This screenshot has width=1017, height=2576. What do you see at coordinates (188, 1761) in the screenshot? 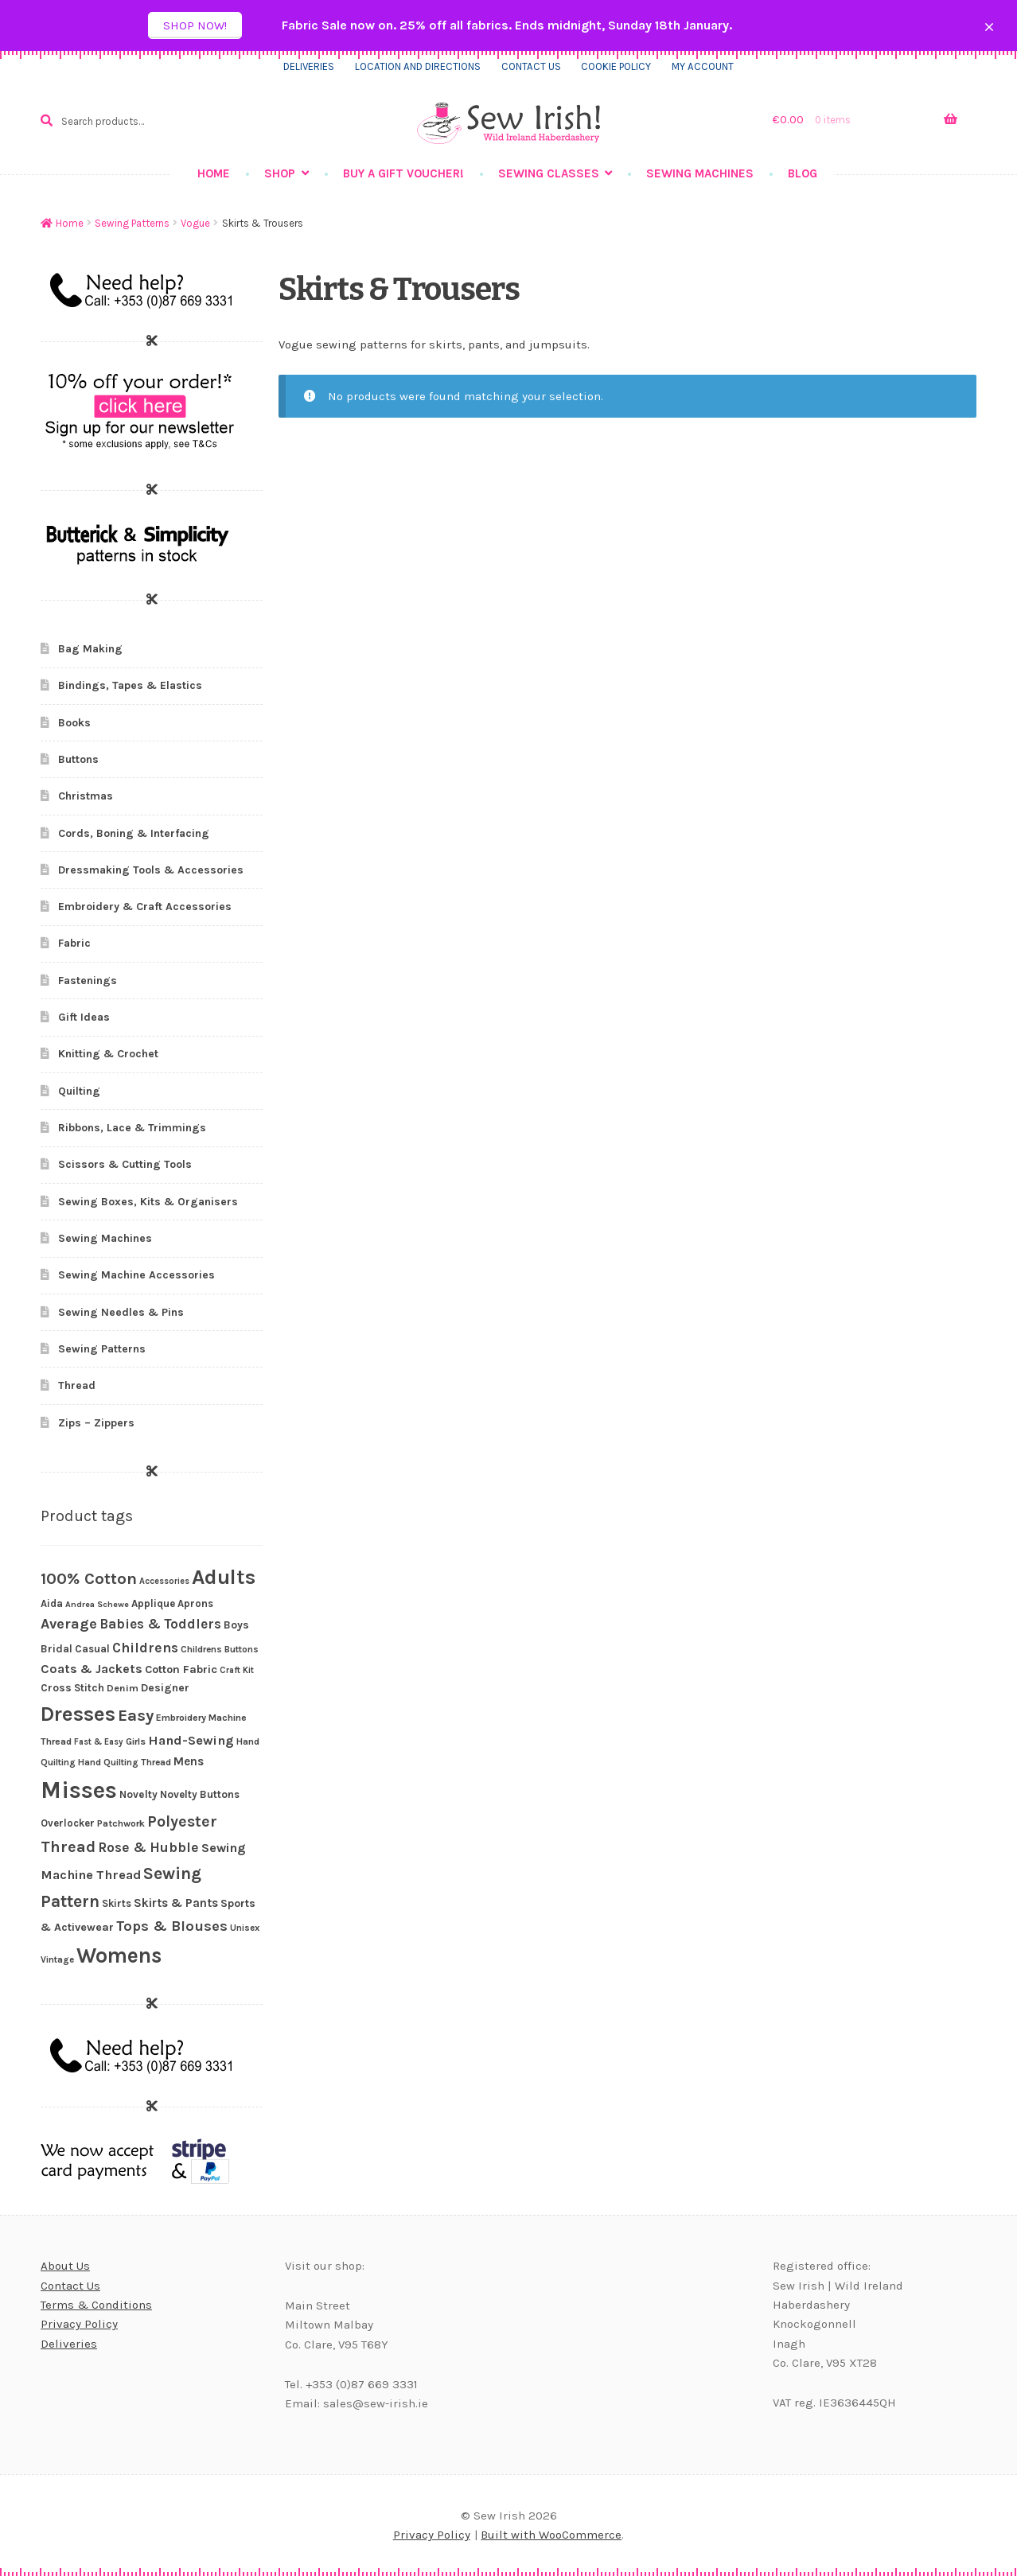
I see `Mens [Mens (36 products)]` at bounding box center [188, 1761].